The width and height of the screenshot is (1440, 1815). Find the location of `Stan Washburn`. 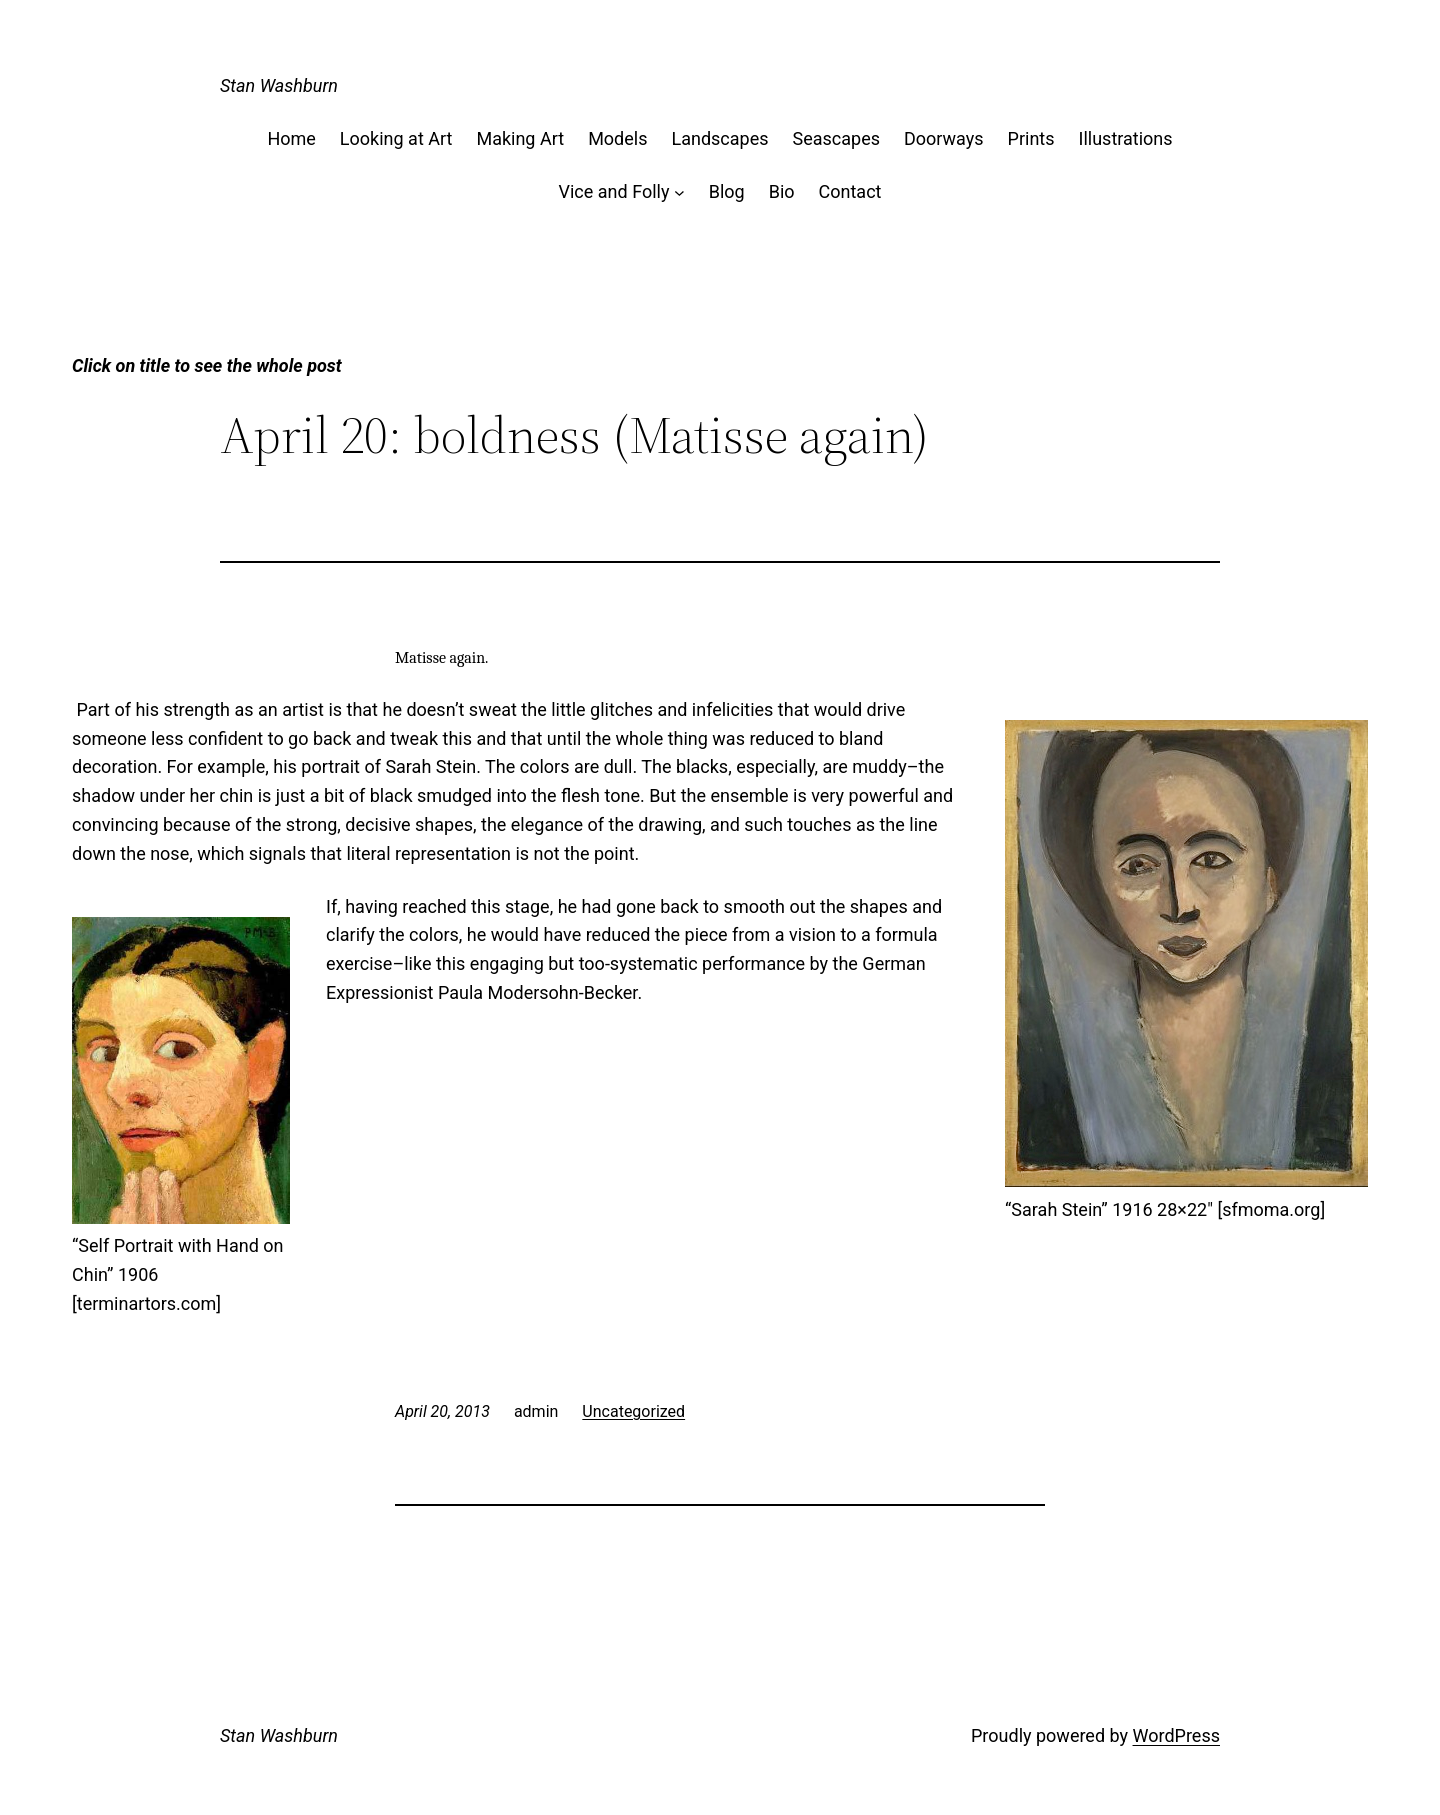

Stan Washburn is located at coordinates (279, 85).